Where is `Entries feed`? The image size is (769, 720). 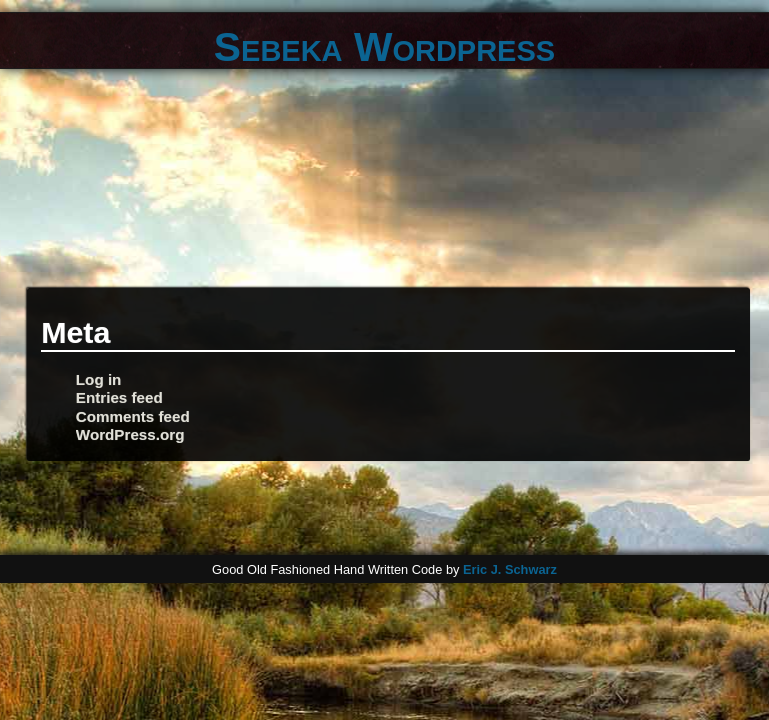 Entries feed is located at coordinates (119, 397).